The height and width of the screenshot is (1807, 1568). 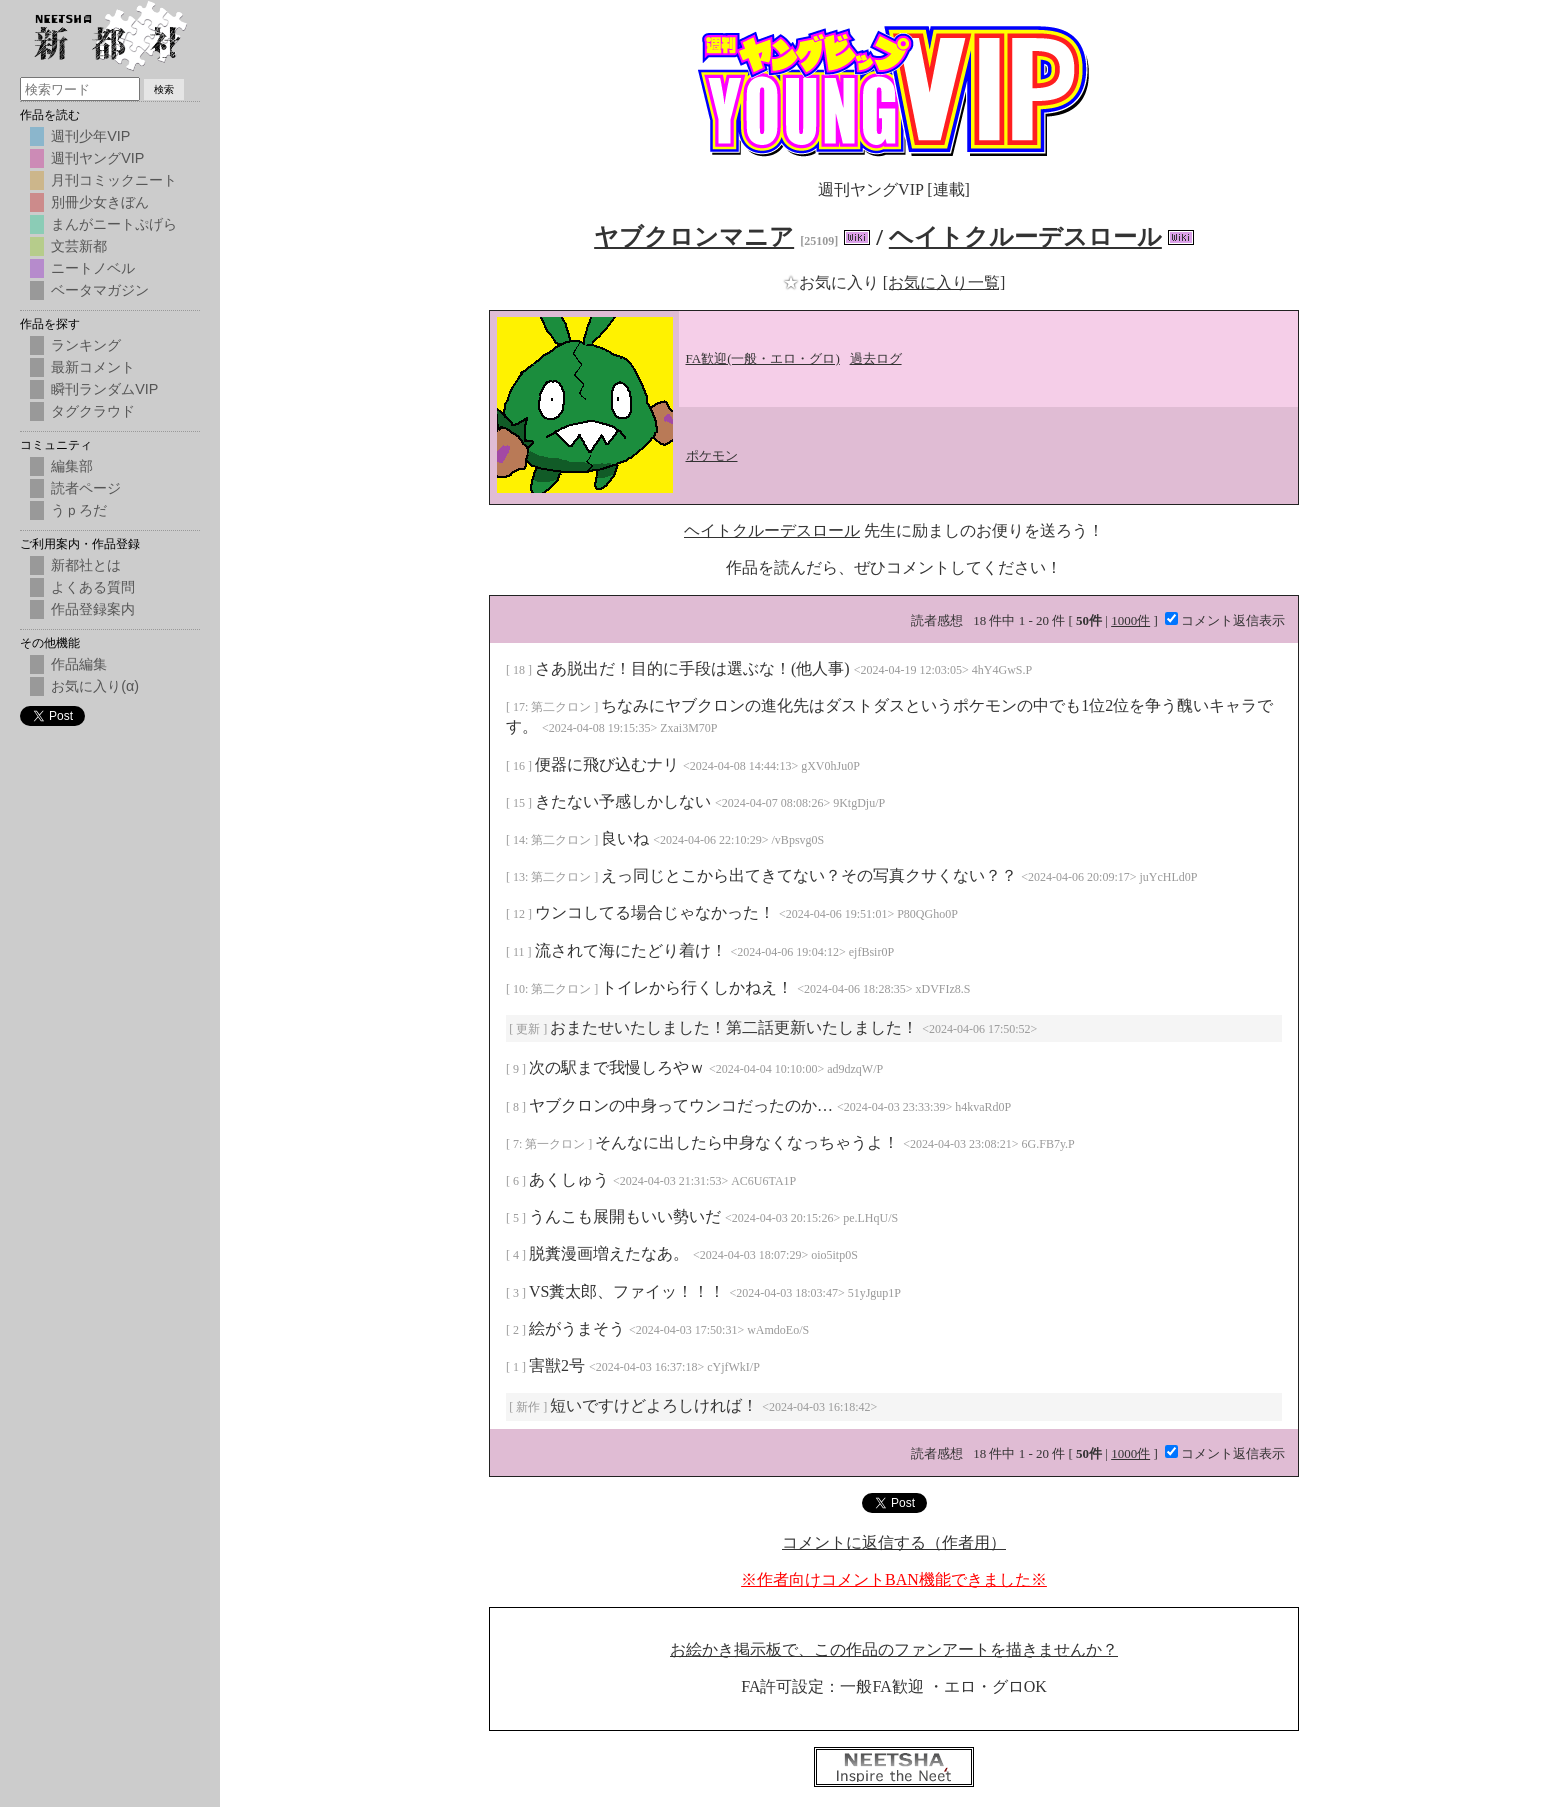 I want to click on ヘイトクルーデスロール, so click(x=1025, y=237).